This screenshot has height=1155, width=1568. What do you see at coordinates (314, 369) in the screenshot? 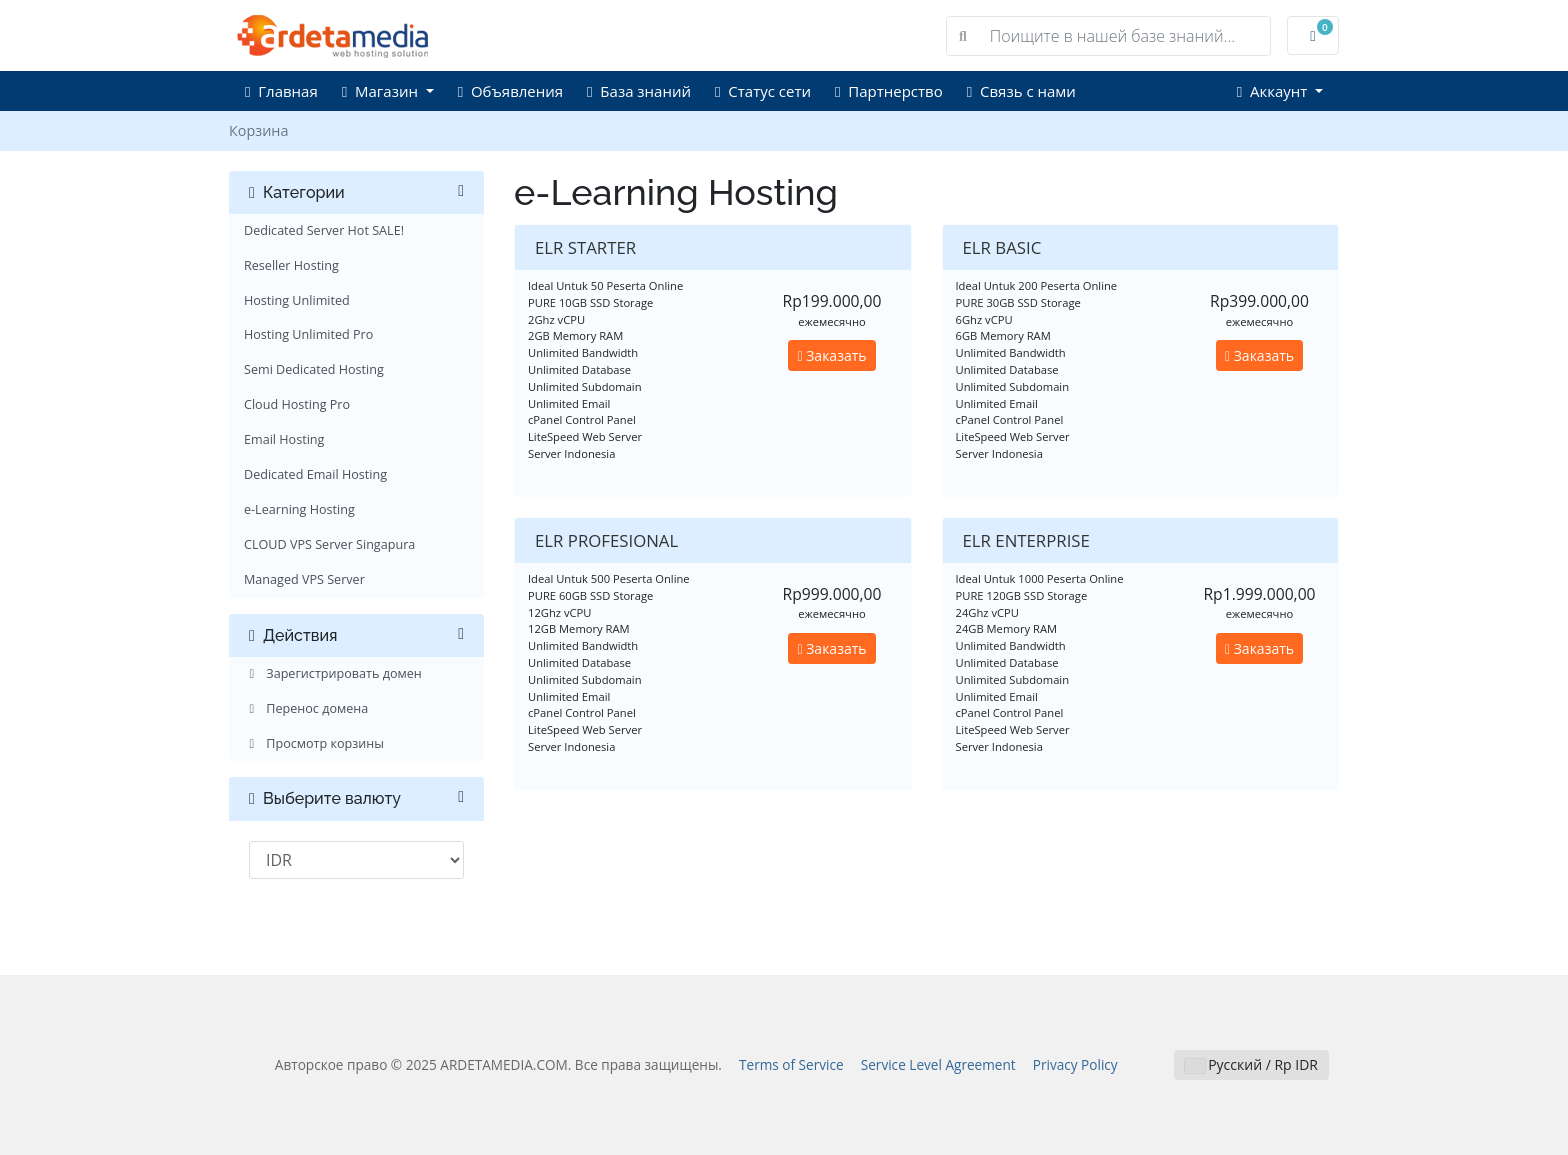
I see `Semi Dedicated Hosting` at bounding box center [314, 369].